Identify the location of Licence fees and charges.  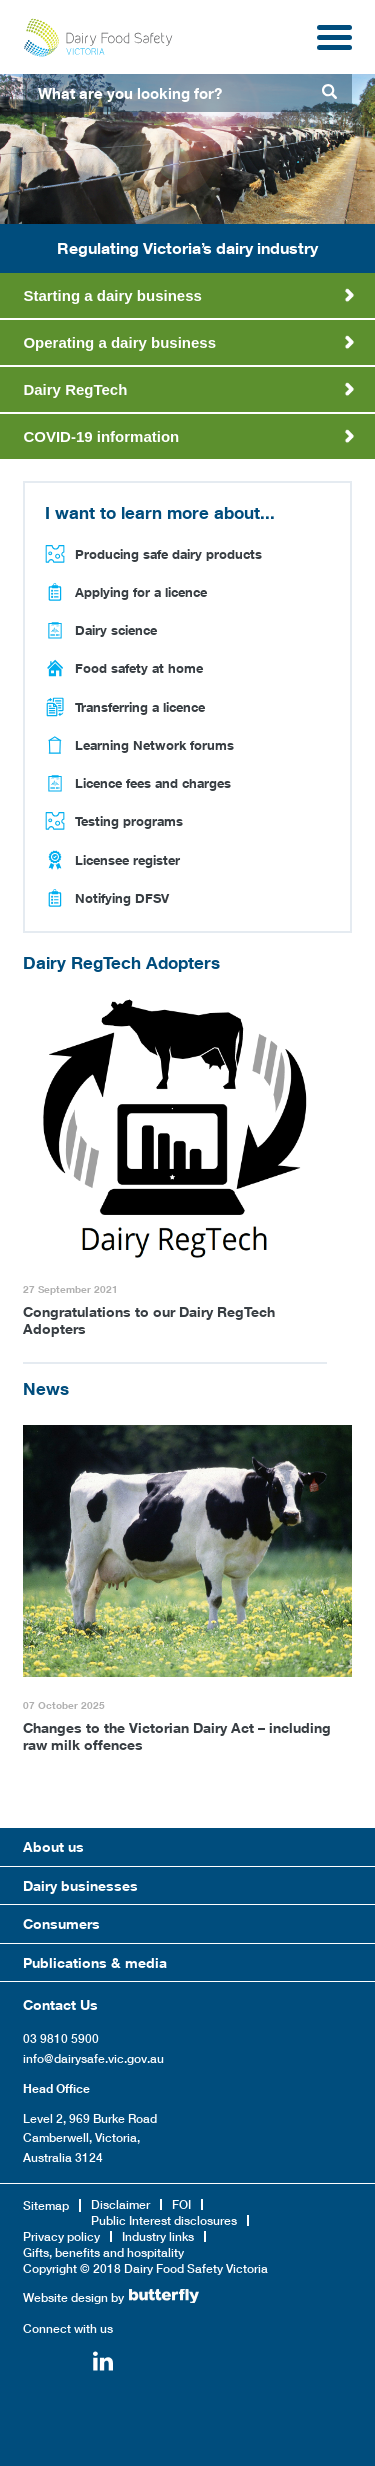
(153, 783).